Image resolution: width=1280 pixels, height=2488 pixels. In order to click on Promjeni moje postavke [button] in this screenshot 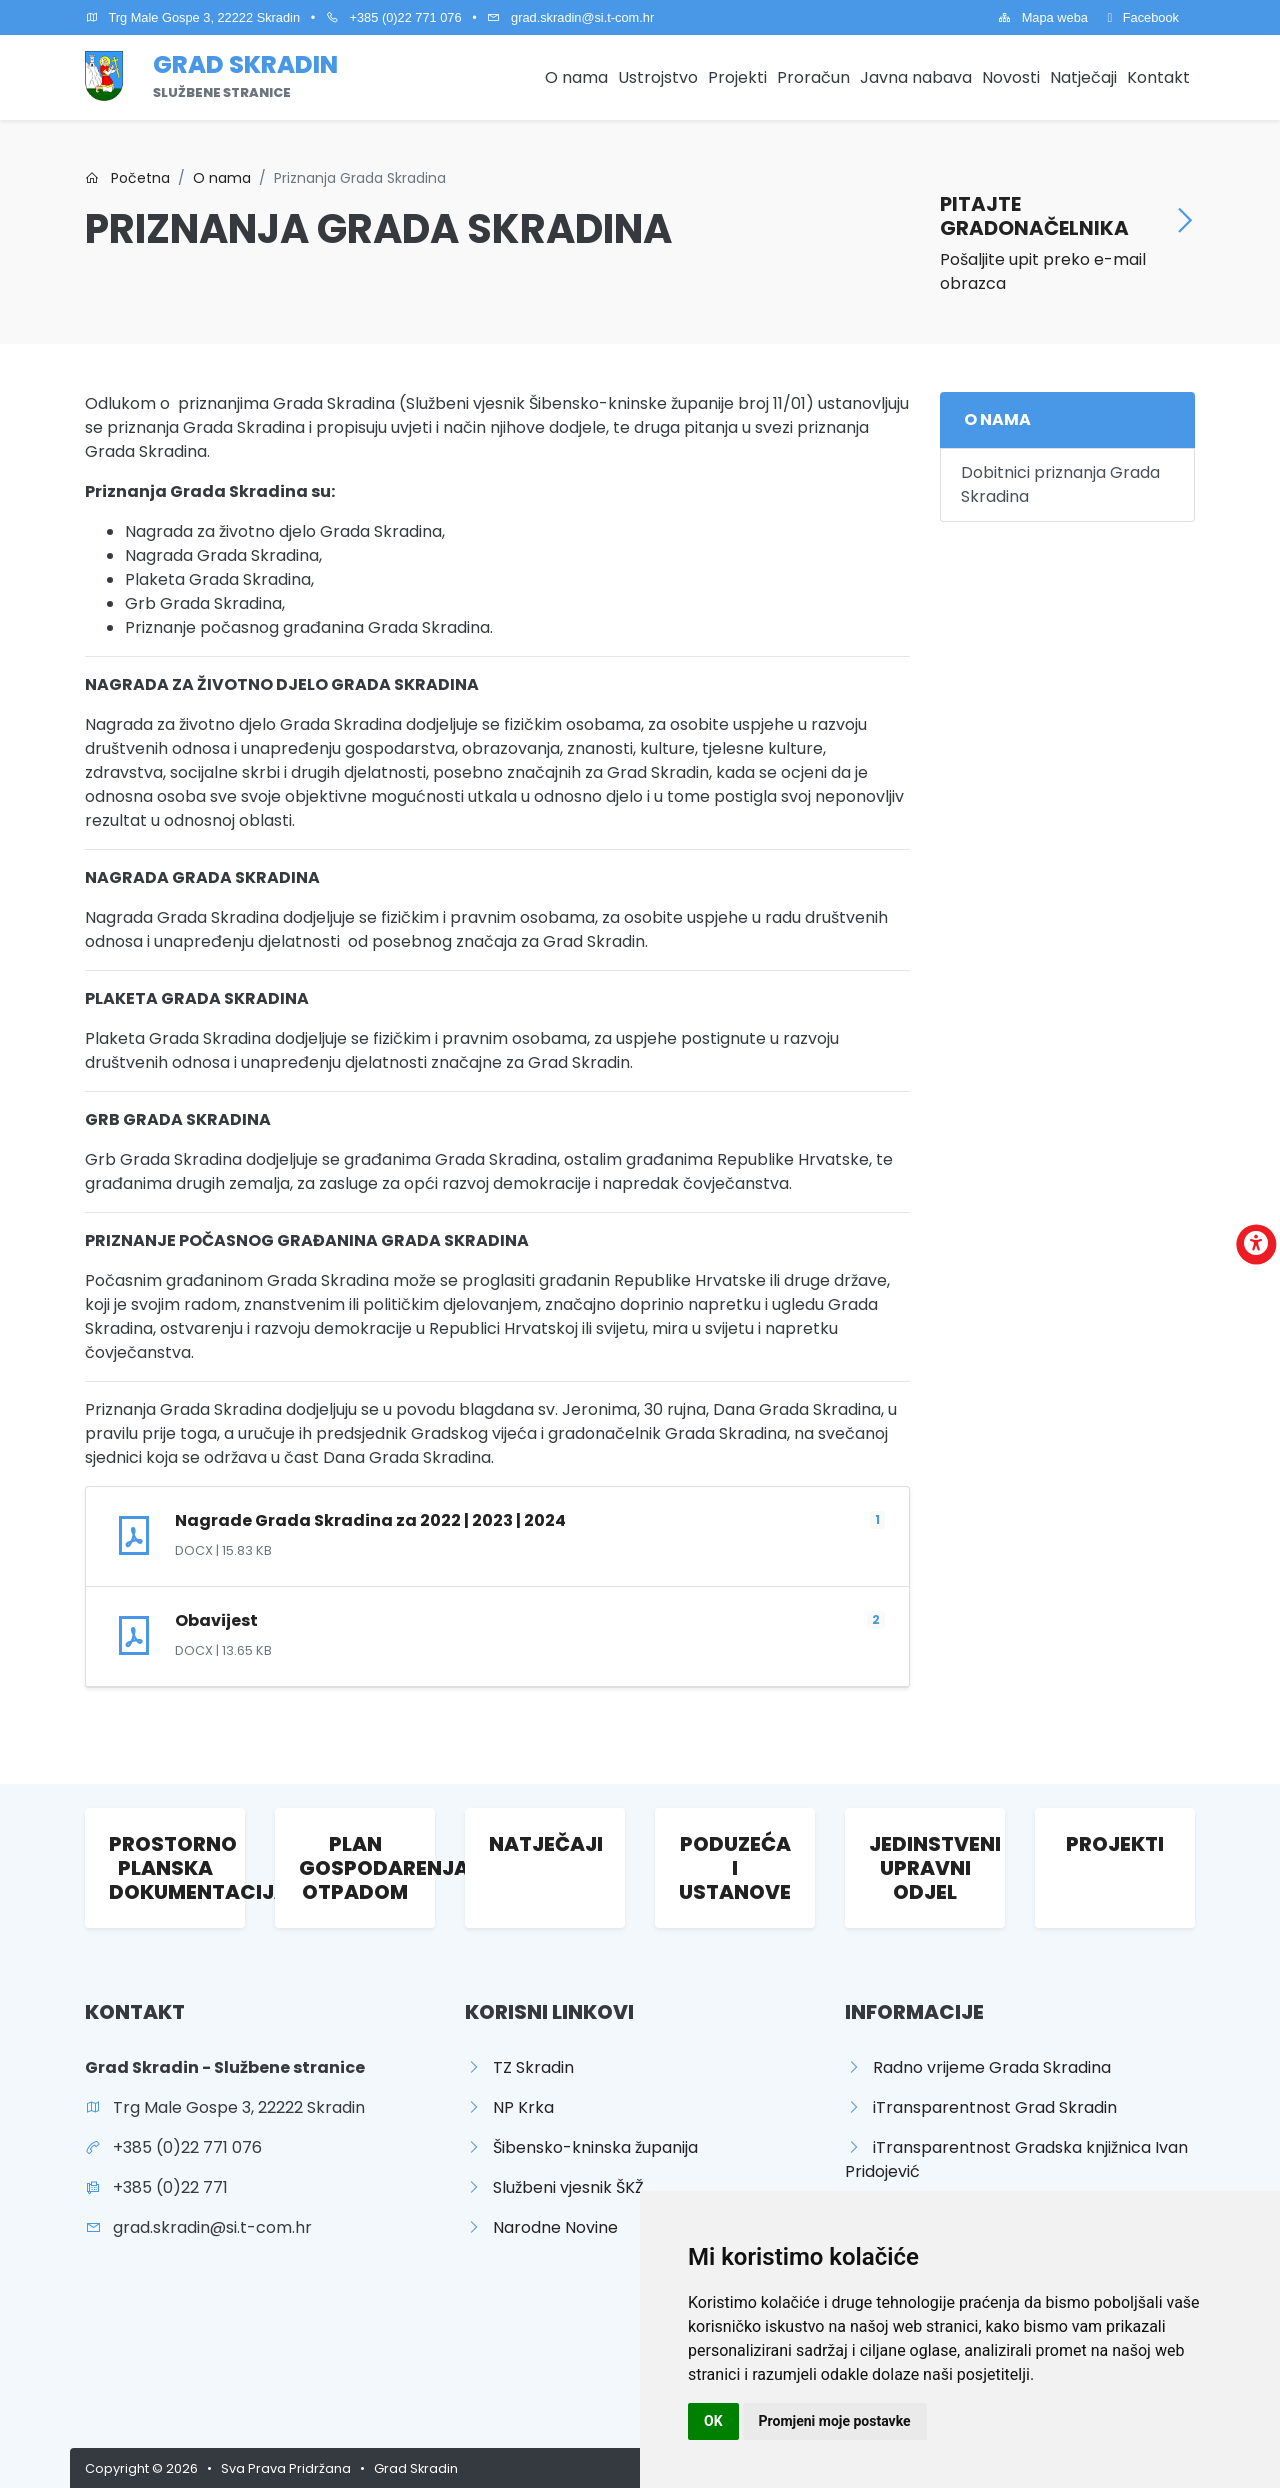, I will do `click(835, 2421)`.